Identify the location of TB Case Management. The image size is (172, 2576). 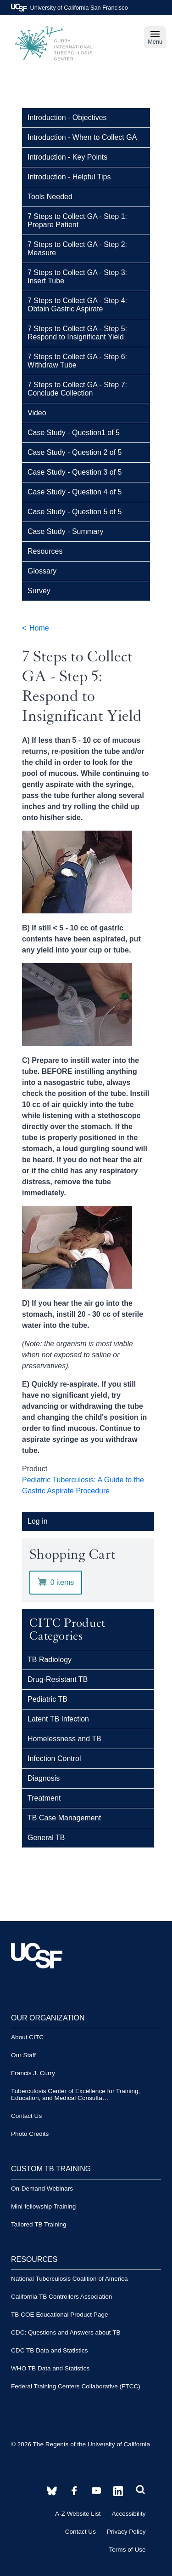
(64, 1818).